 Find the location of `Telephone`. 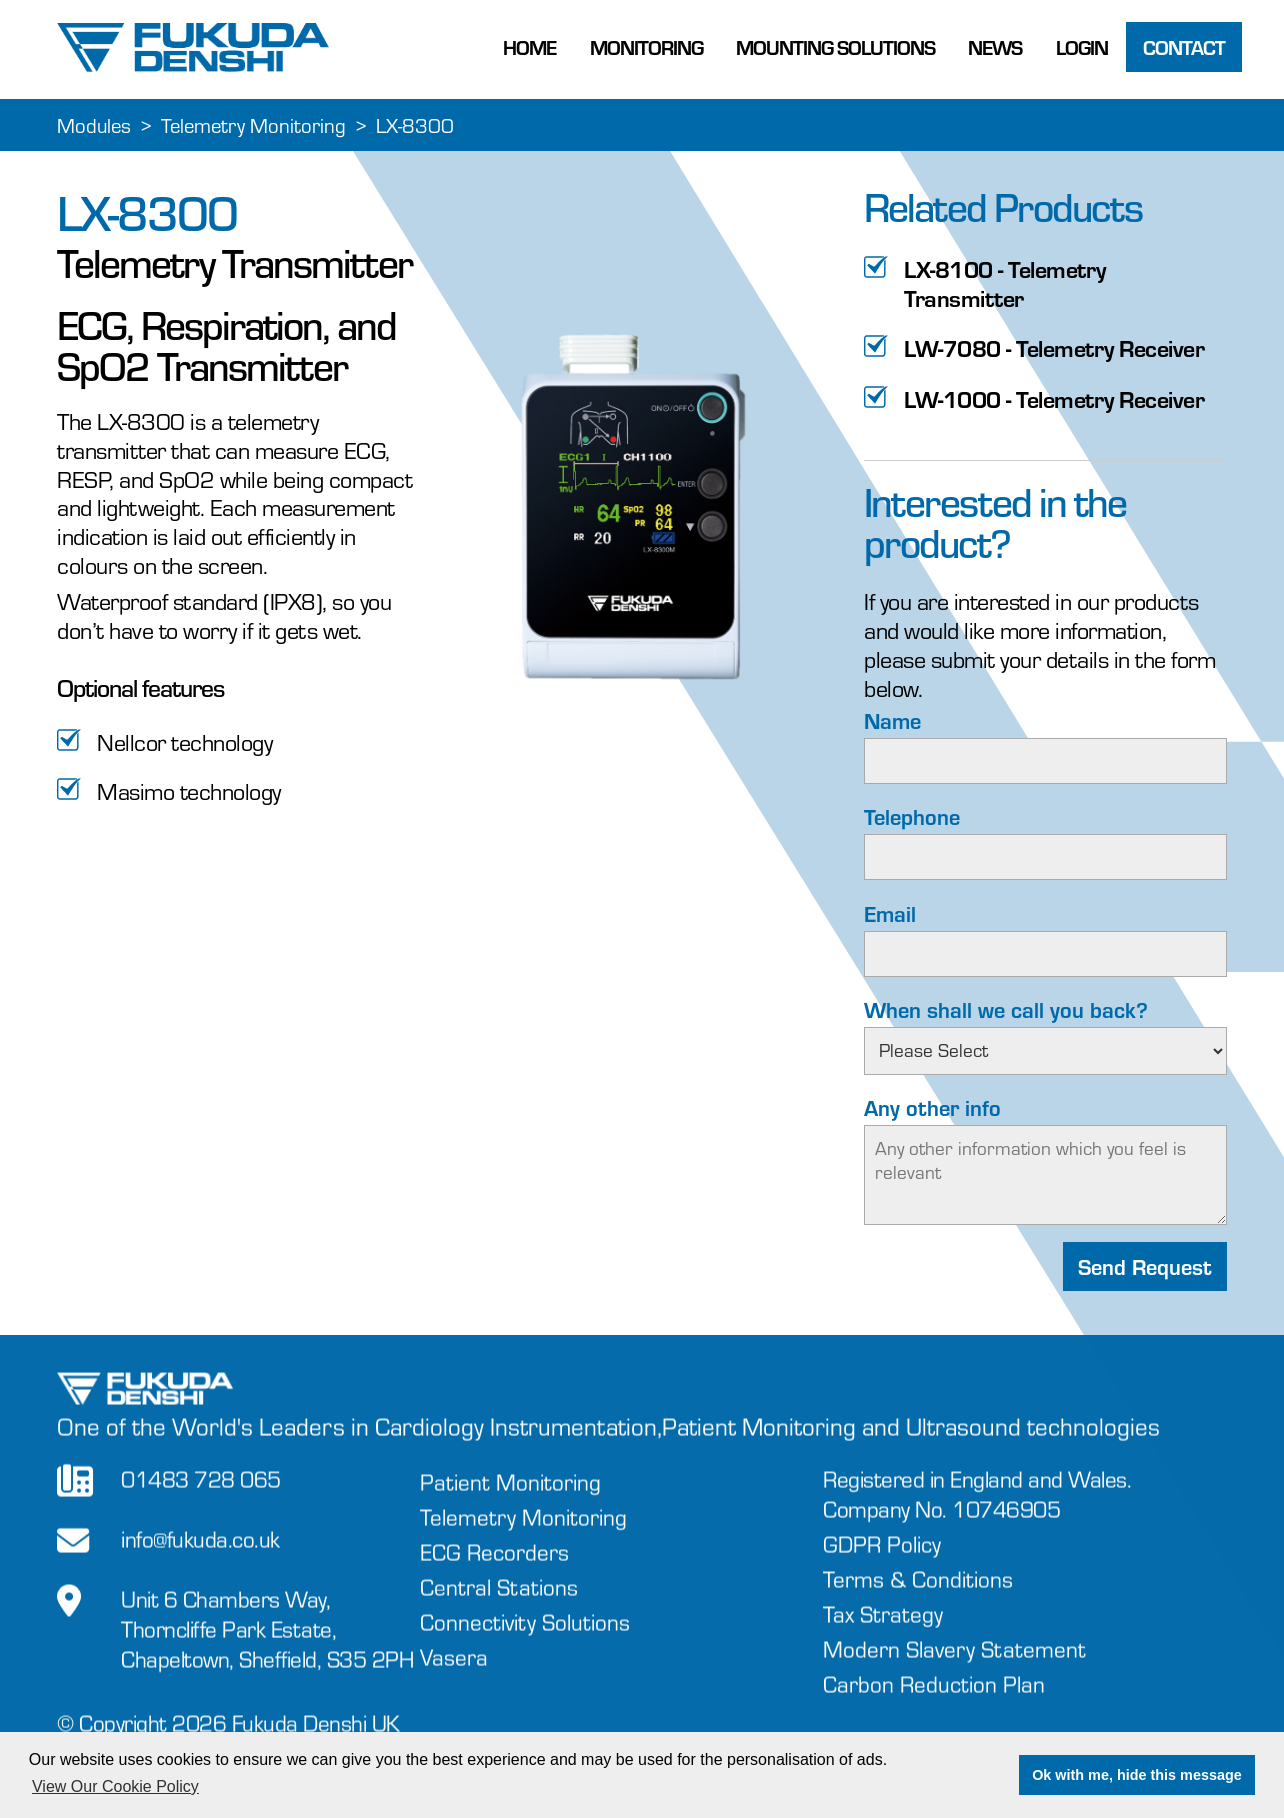

Telephone is located at coordinates (912, 816).